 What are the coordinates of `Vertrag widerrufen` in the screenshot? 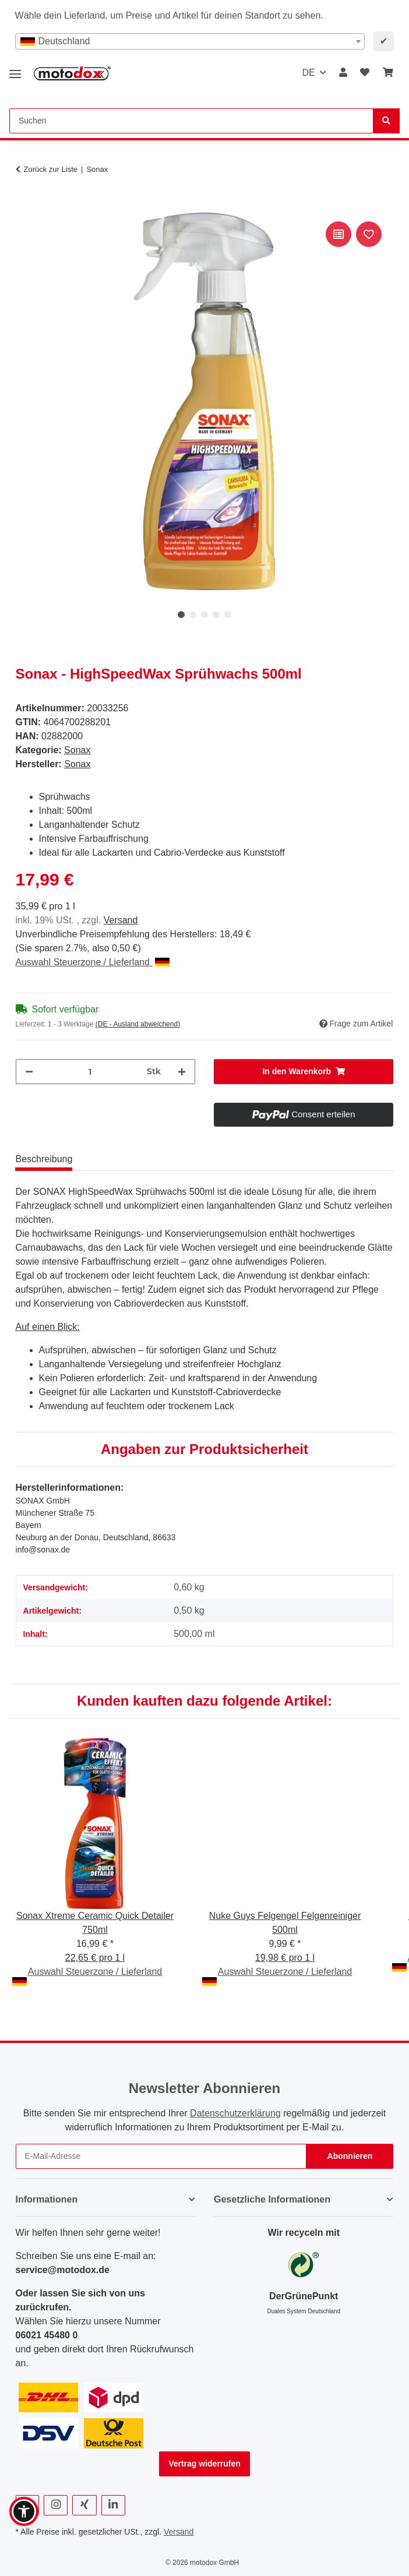 It's located at (204, 2463).